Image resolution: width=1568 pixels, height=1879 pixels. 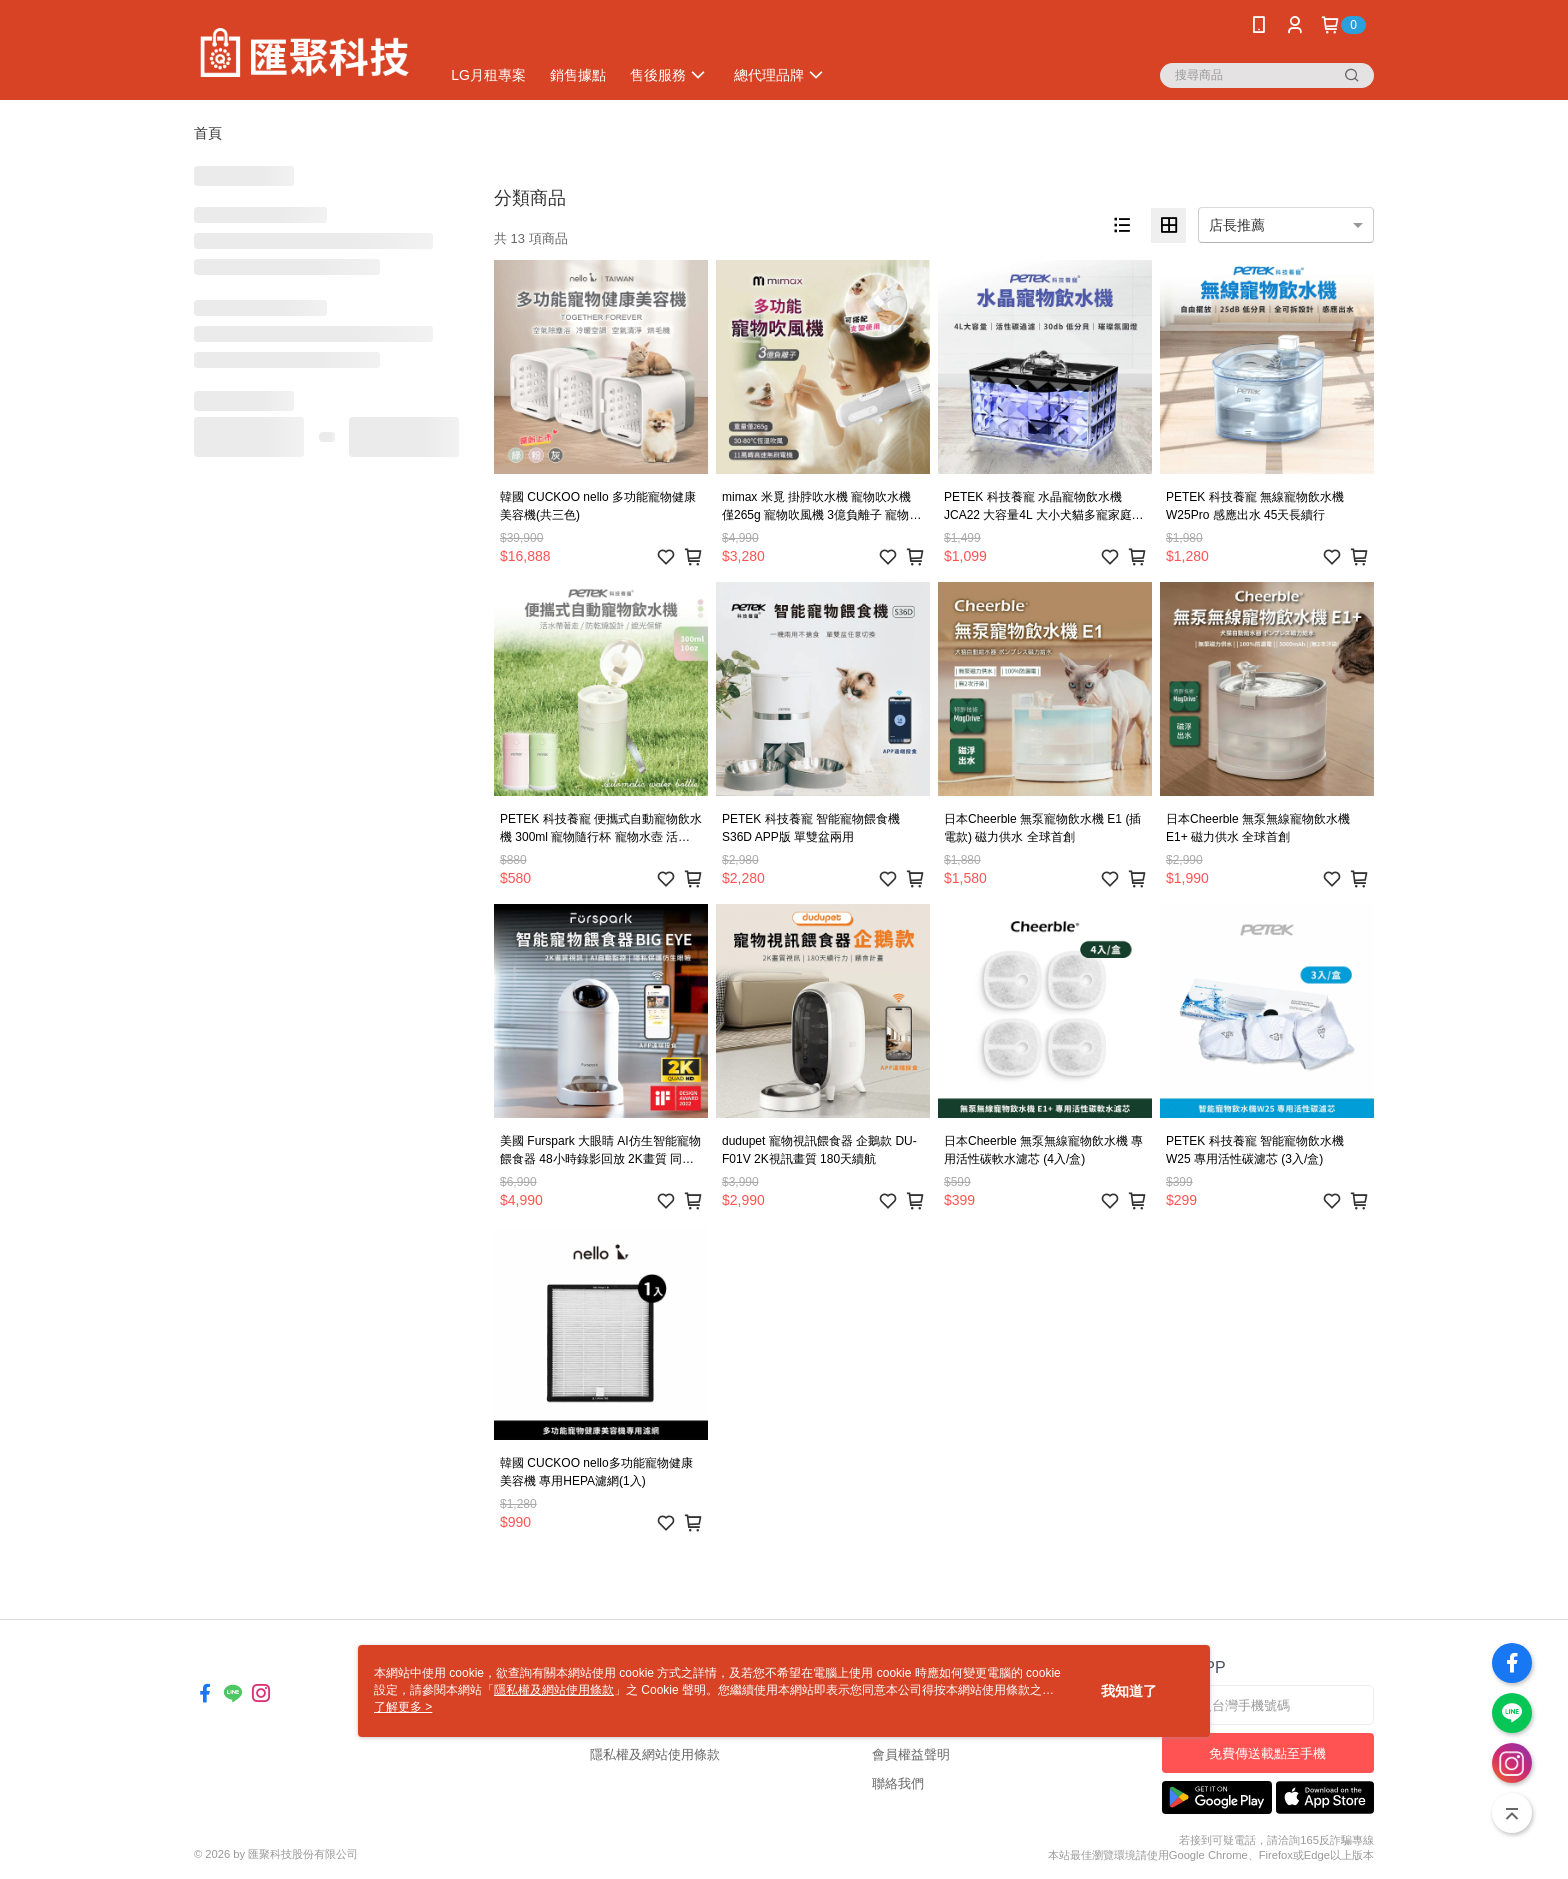 What do you see at coordinates (655, 1754) in the screenshot?
I see `隱私權及網站使用條款` at bounding box center [655, 1754].